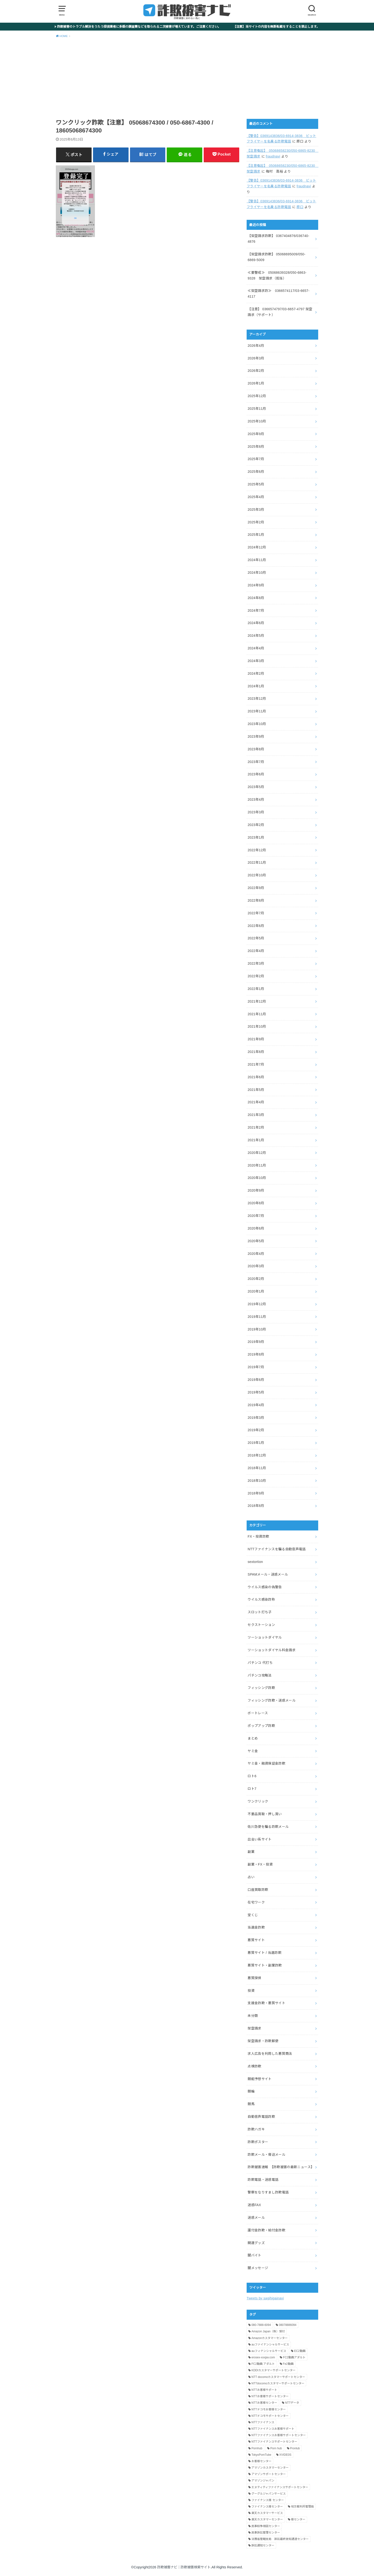 The image size is (374, 2576). Describe the element at coordinates (265, 1637) in the screenshot. I see `ツーショットダイヤル` at that location.